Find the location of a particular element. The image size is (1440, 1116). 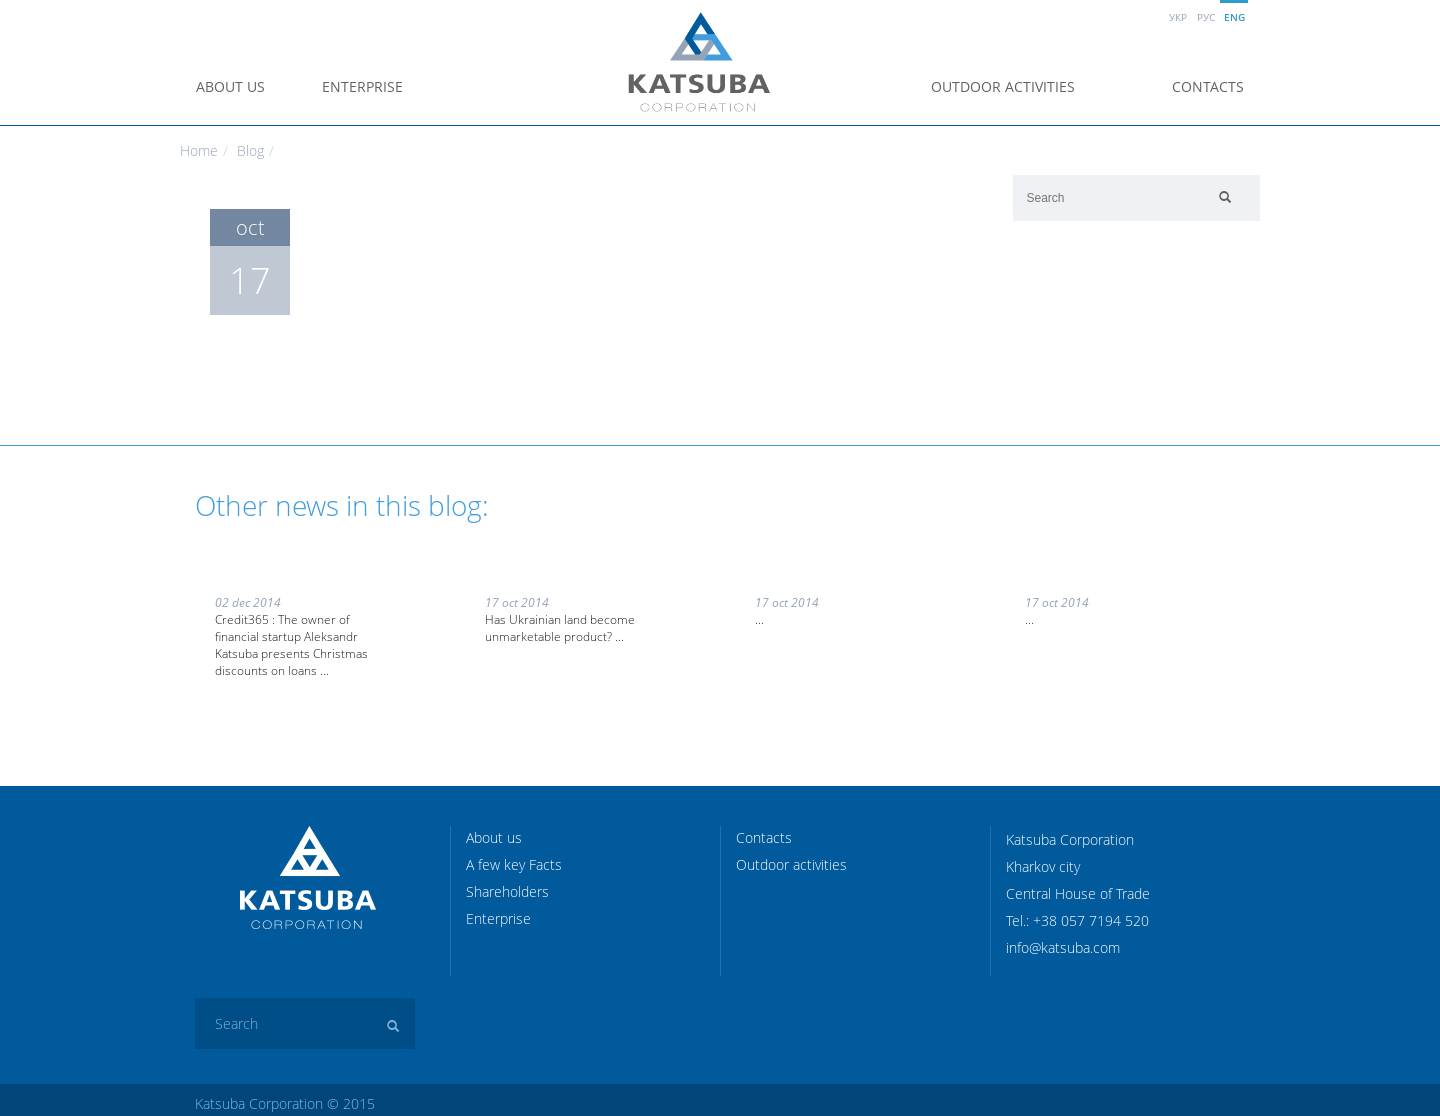

Home is located at coordinates (199, 150).